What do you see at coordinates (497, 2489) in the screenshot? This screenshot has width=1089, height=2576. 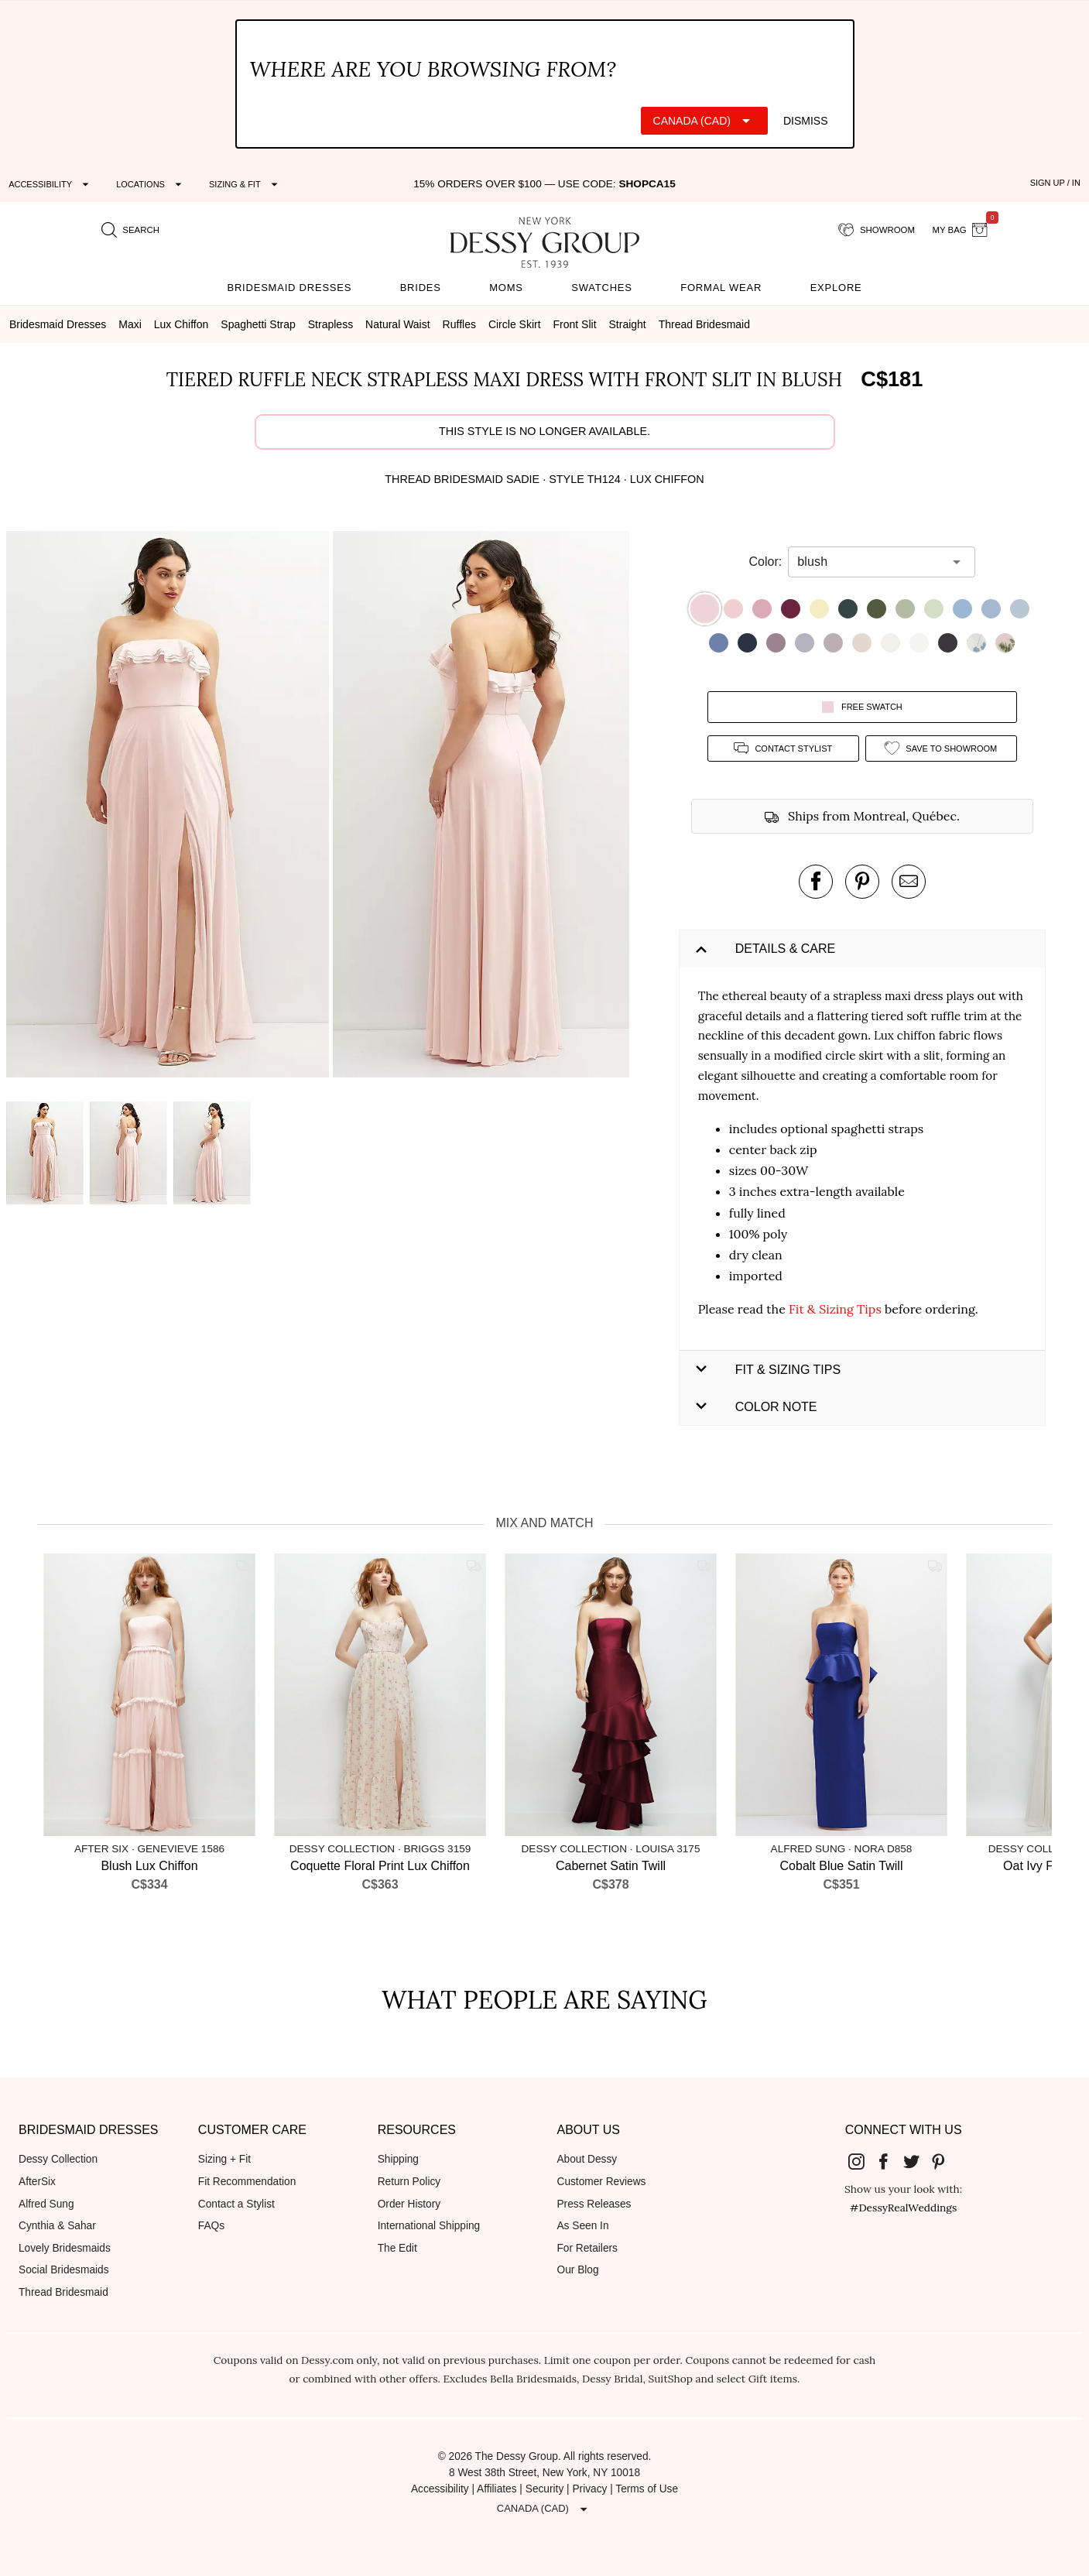 I see `Affiliates` at bounding box center [497, 2489].